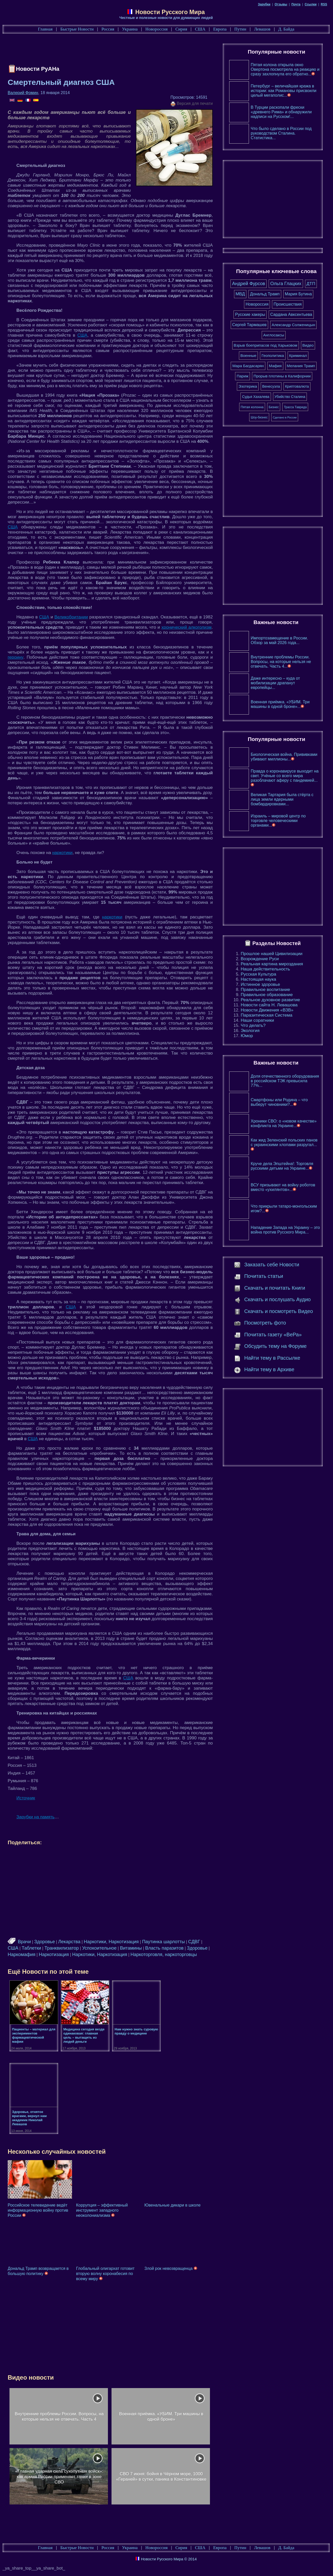 Image resolution: width=333 pixels, height=2576 pixels. I want to click on Истинное здоровье, so click(261, 987).